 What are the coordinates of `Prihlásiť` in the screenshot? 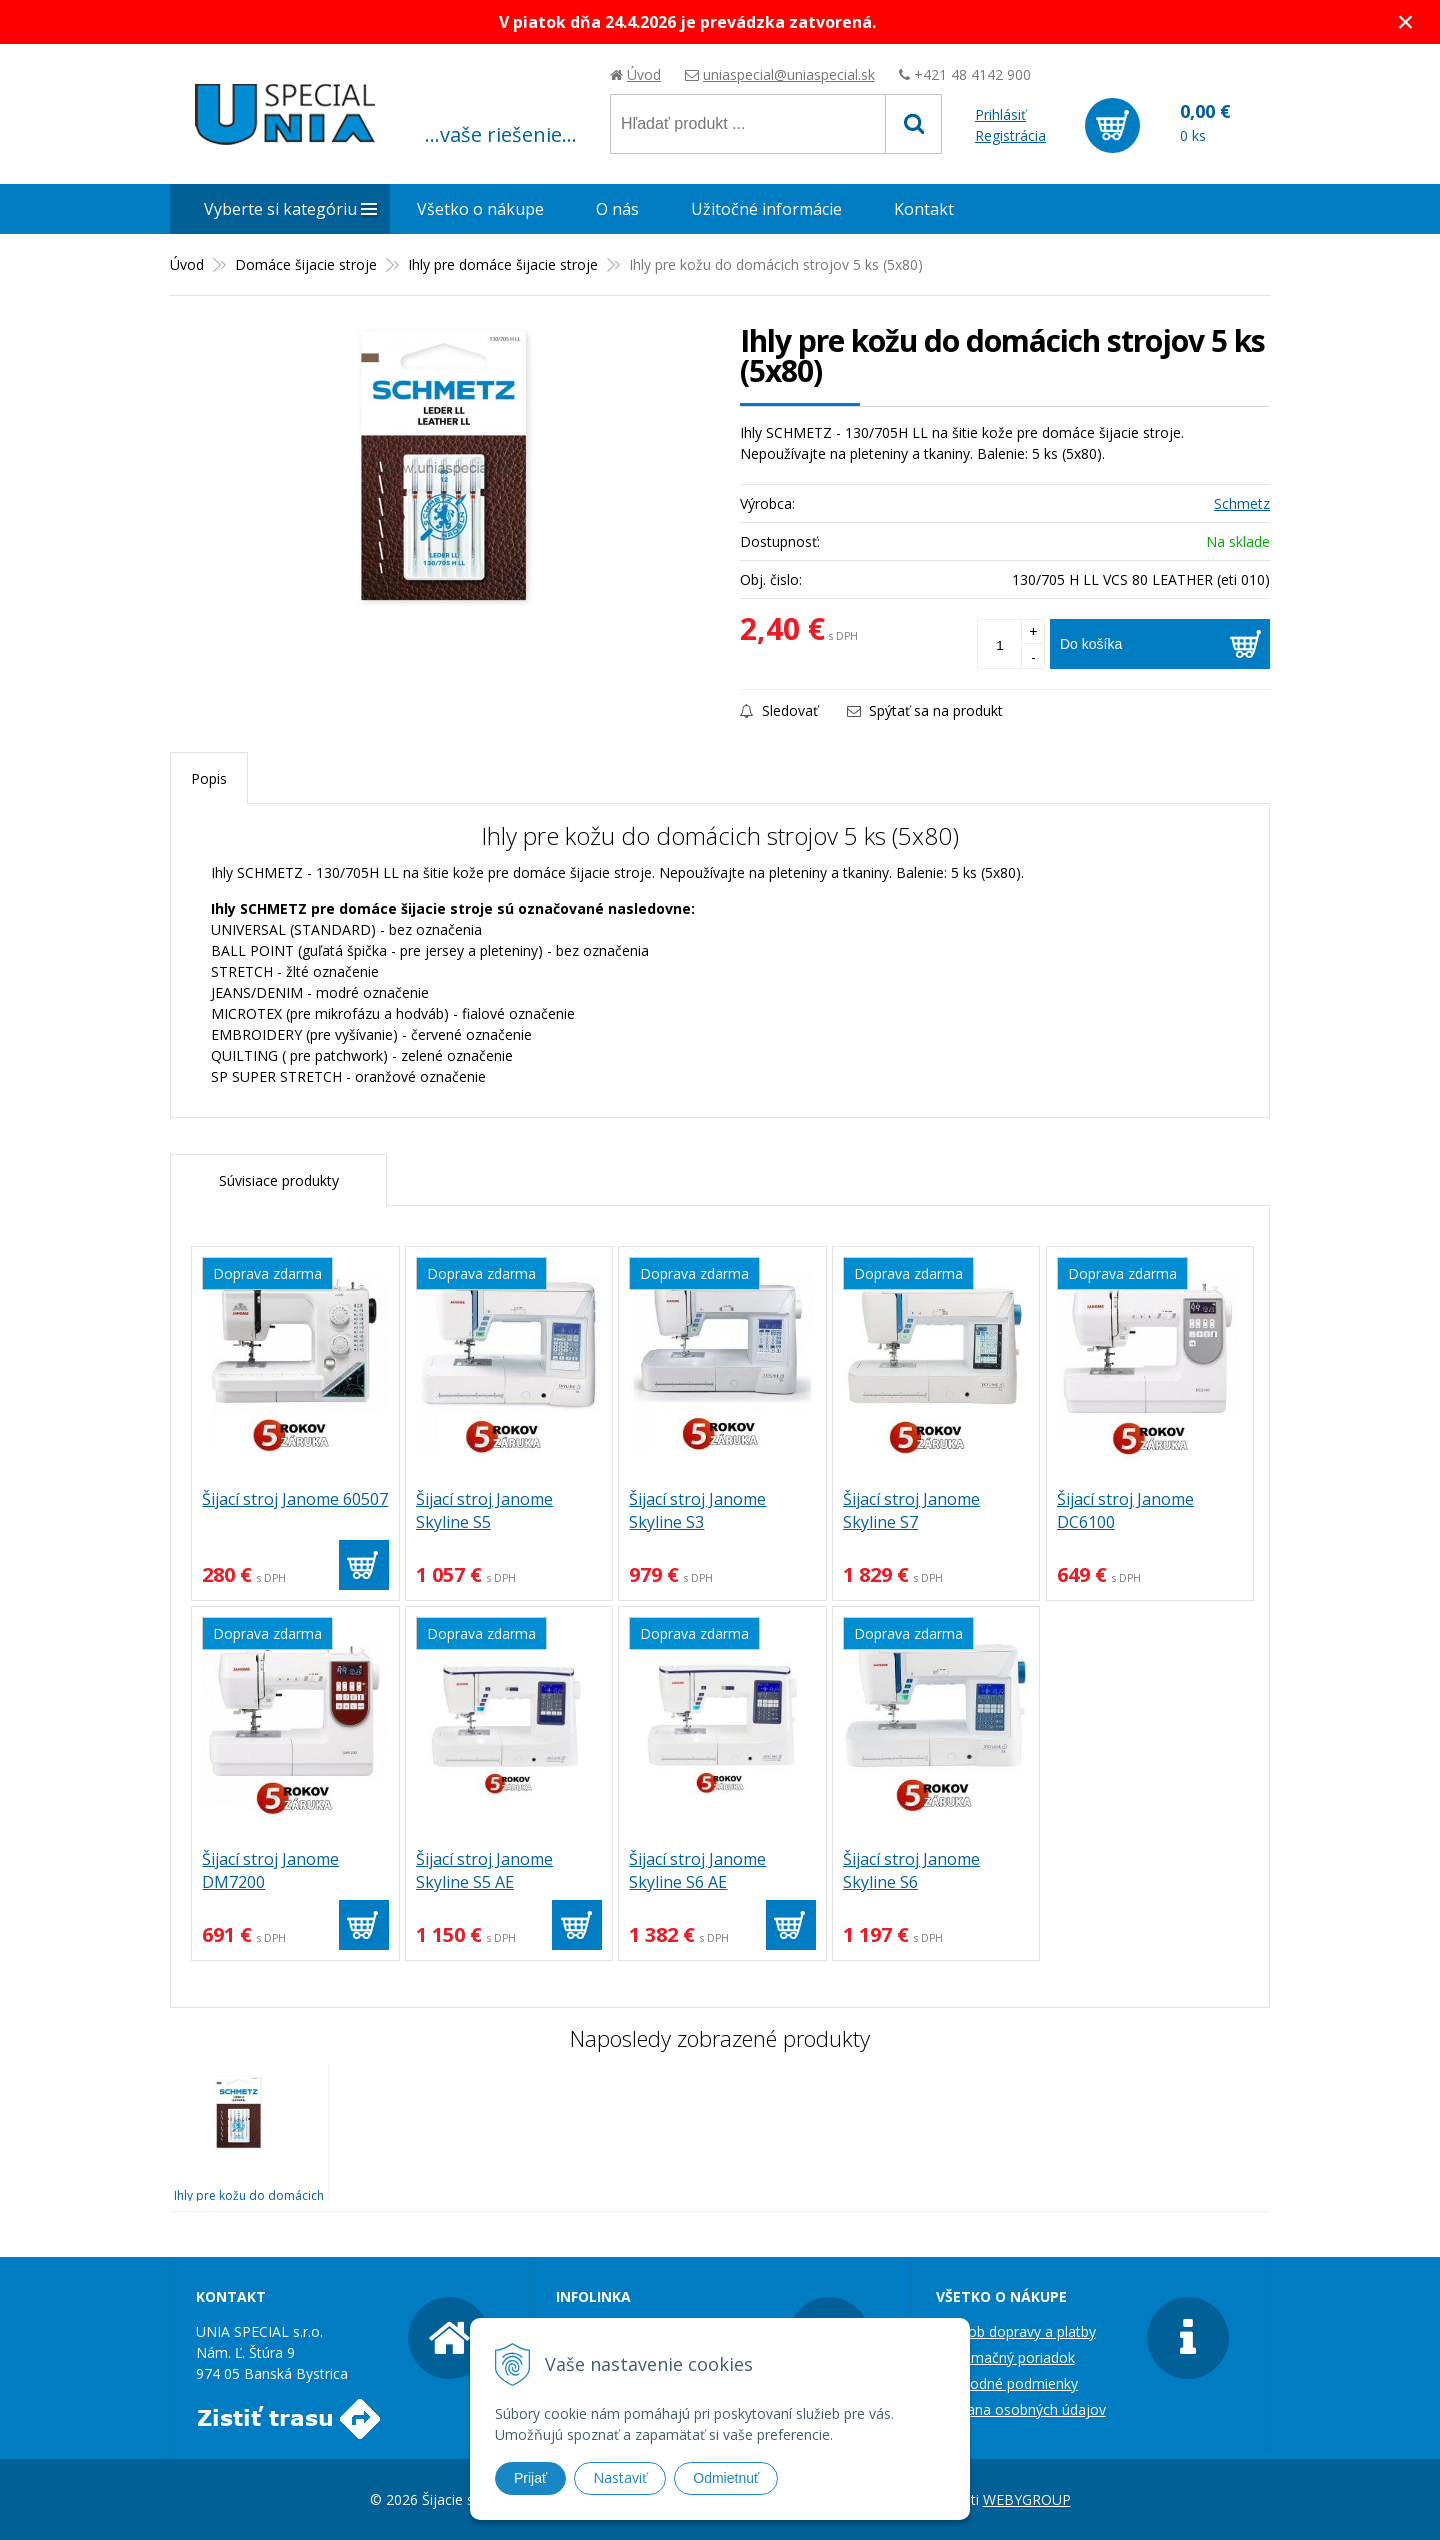 It's located at (1000, 114).